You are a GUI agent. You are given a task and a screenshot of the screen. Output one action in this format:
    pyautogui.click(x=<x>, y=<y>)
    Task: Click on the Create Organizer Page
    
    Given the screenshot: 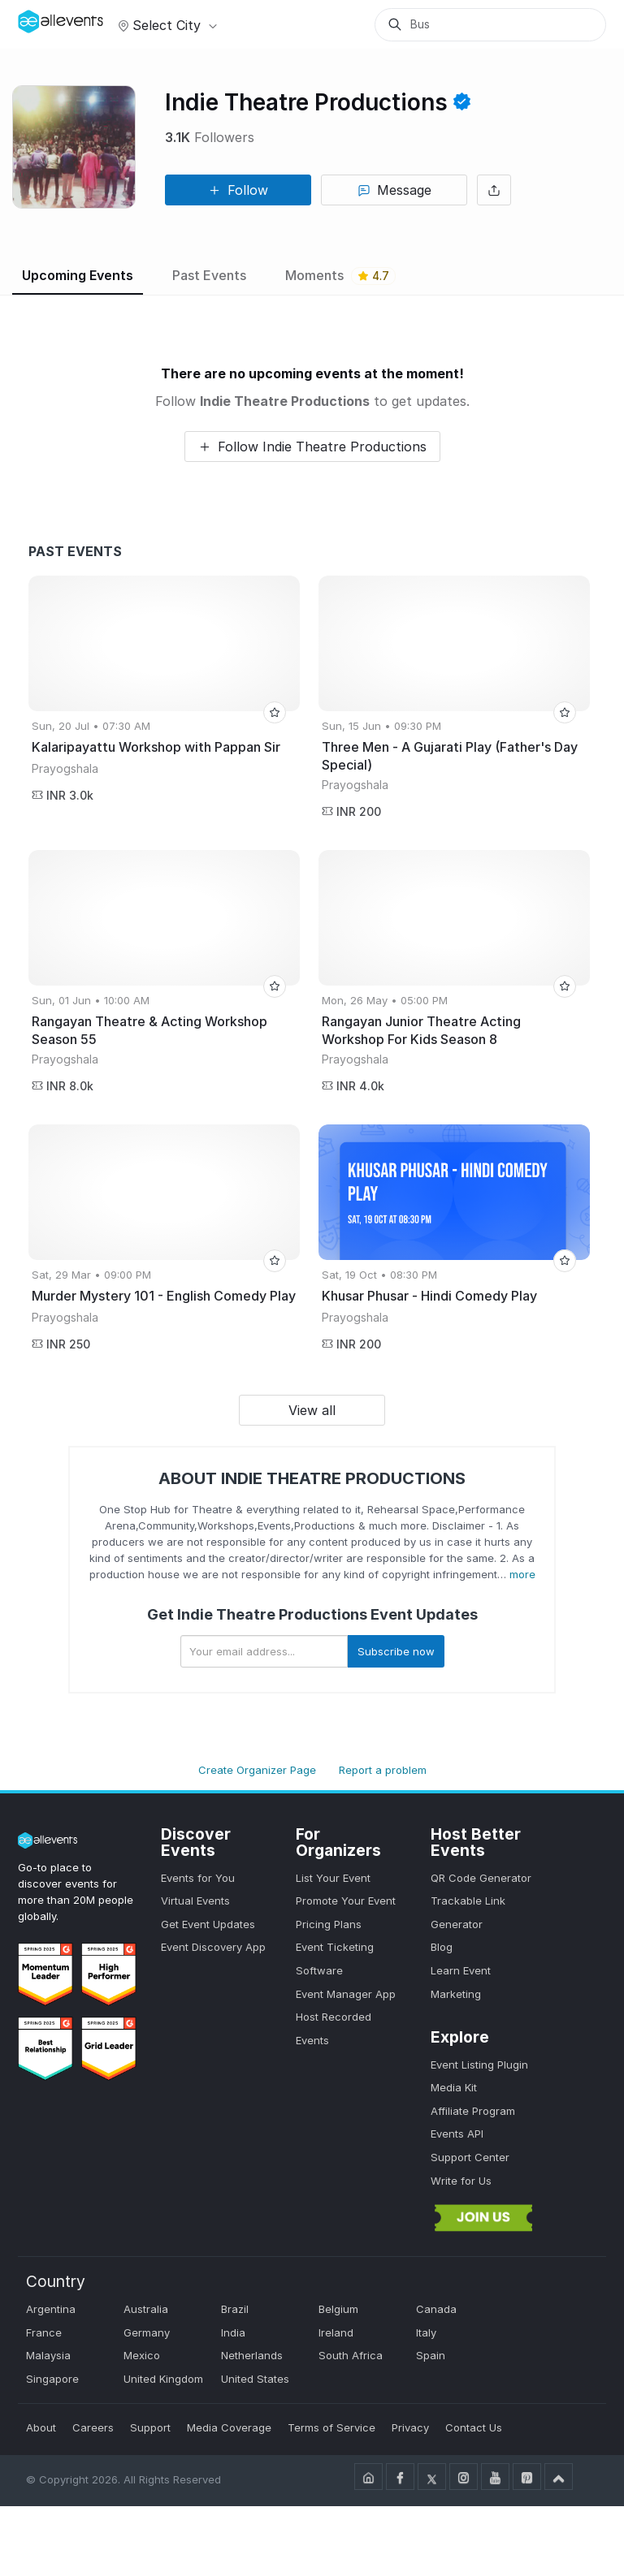 What is the action you would take?
    pyautogui.click(x=257, y=1769)
    